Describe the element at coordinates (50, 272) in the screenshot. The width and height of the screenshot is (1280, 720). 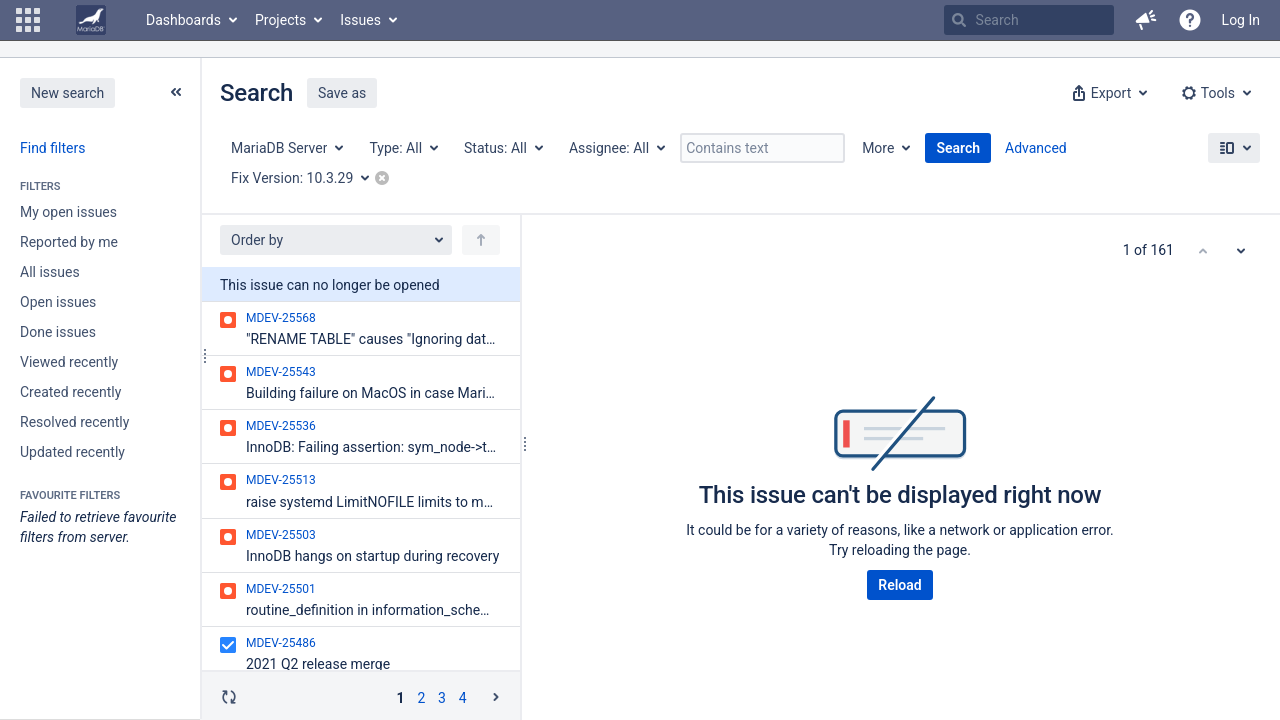
I see `All issues` at that location.